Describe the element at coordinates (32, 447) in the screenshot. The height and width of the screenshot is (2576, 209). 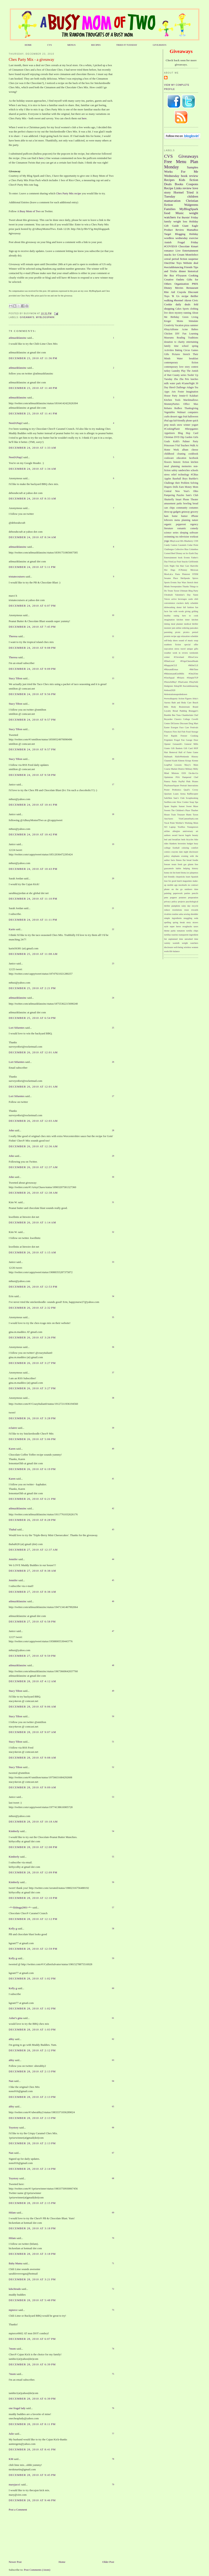
I see `December 24, 2010 at 1:33 AM` at that location.